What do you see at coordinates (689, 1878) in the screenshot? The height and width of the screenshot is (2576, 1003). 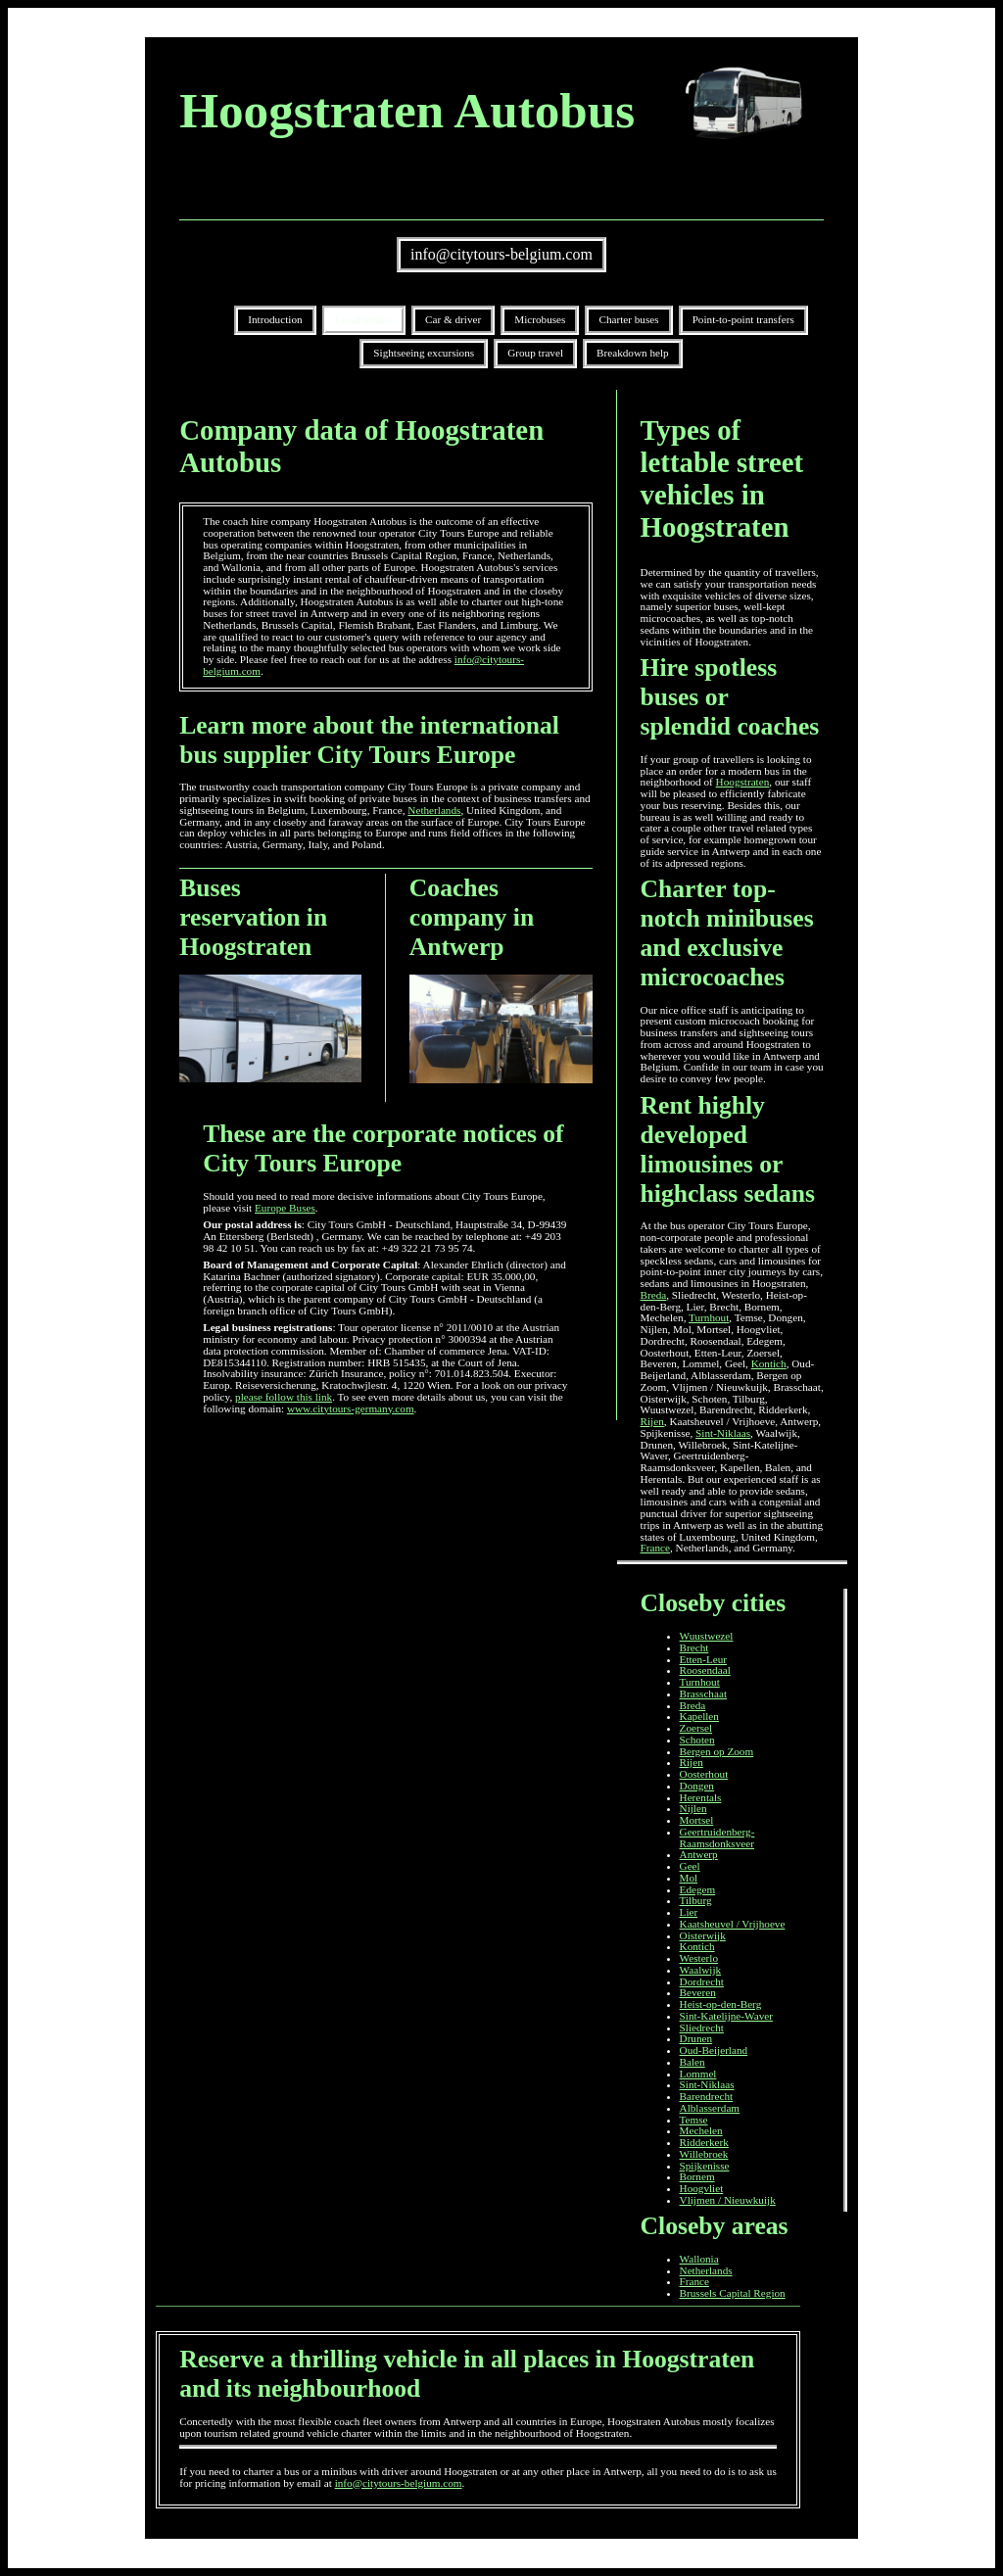 I see `Mol` at bounding box center [689, 1878].